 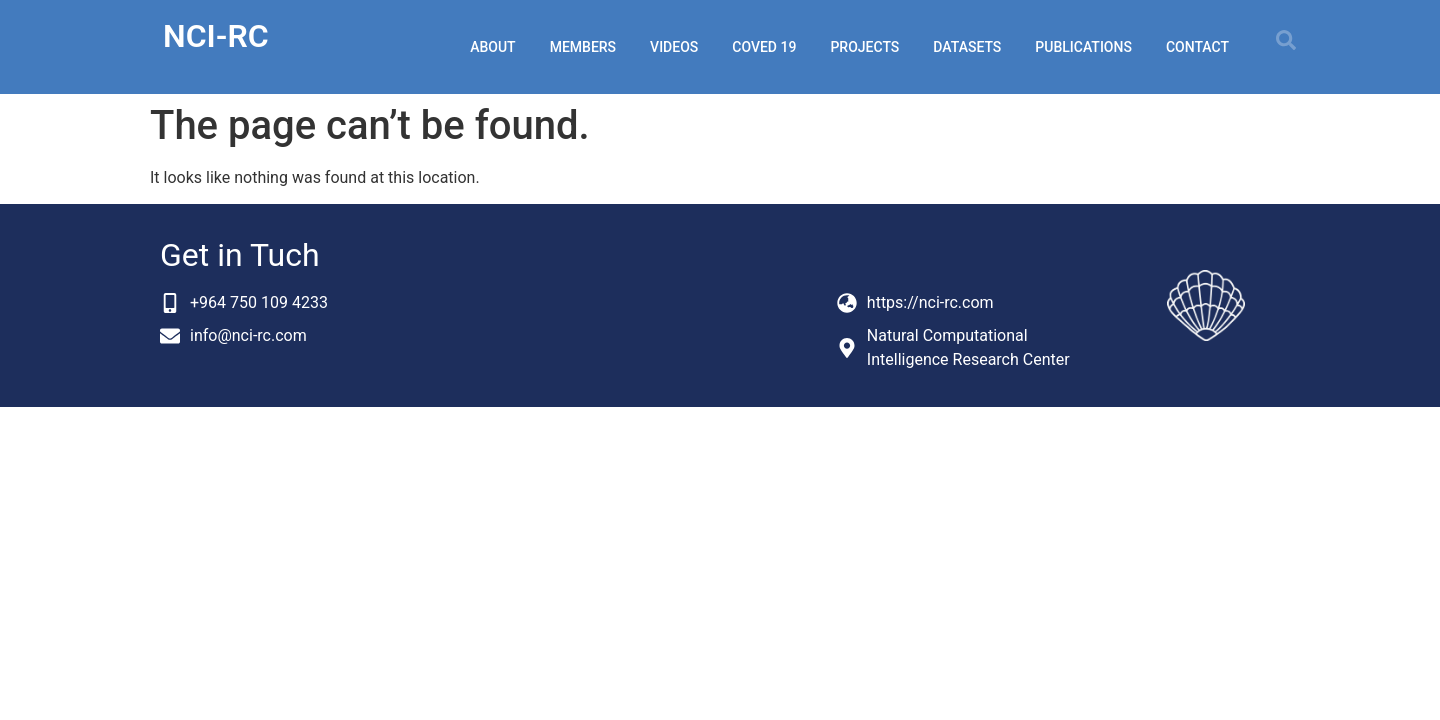 I want to click on Contact, so click(x=1197, y=47).